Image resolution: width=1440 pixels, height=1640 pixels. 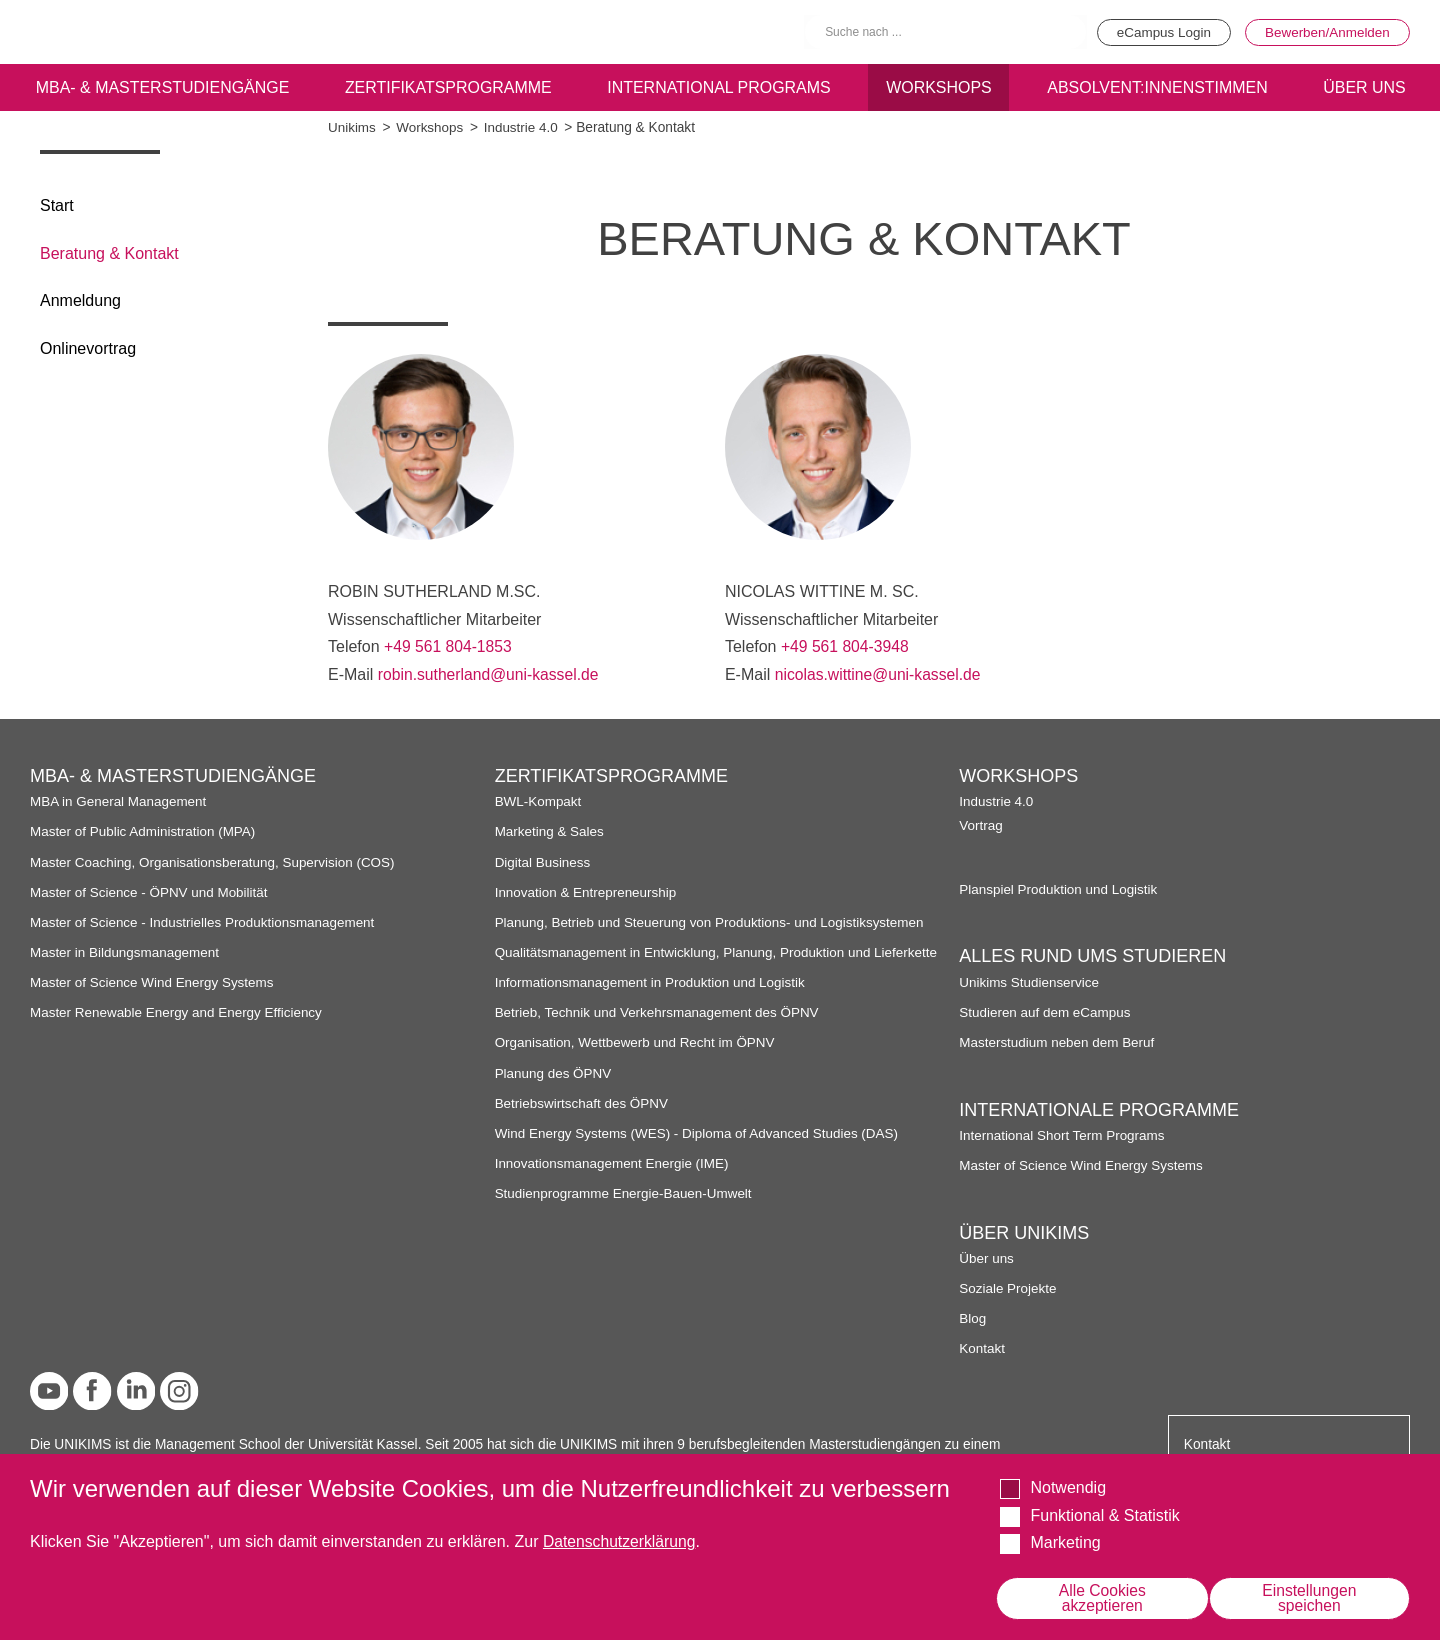 I want to click on Notwendig, so click(x=1068, y=1487).